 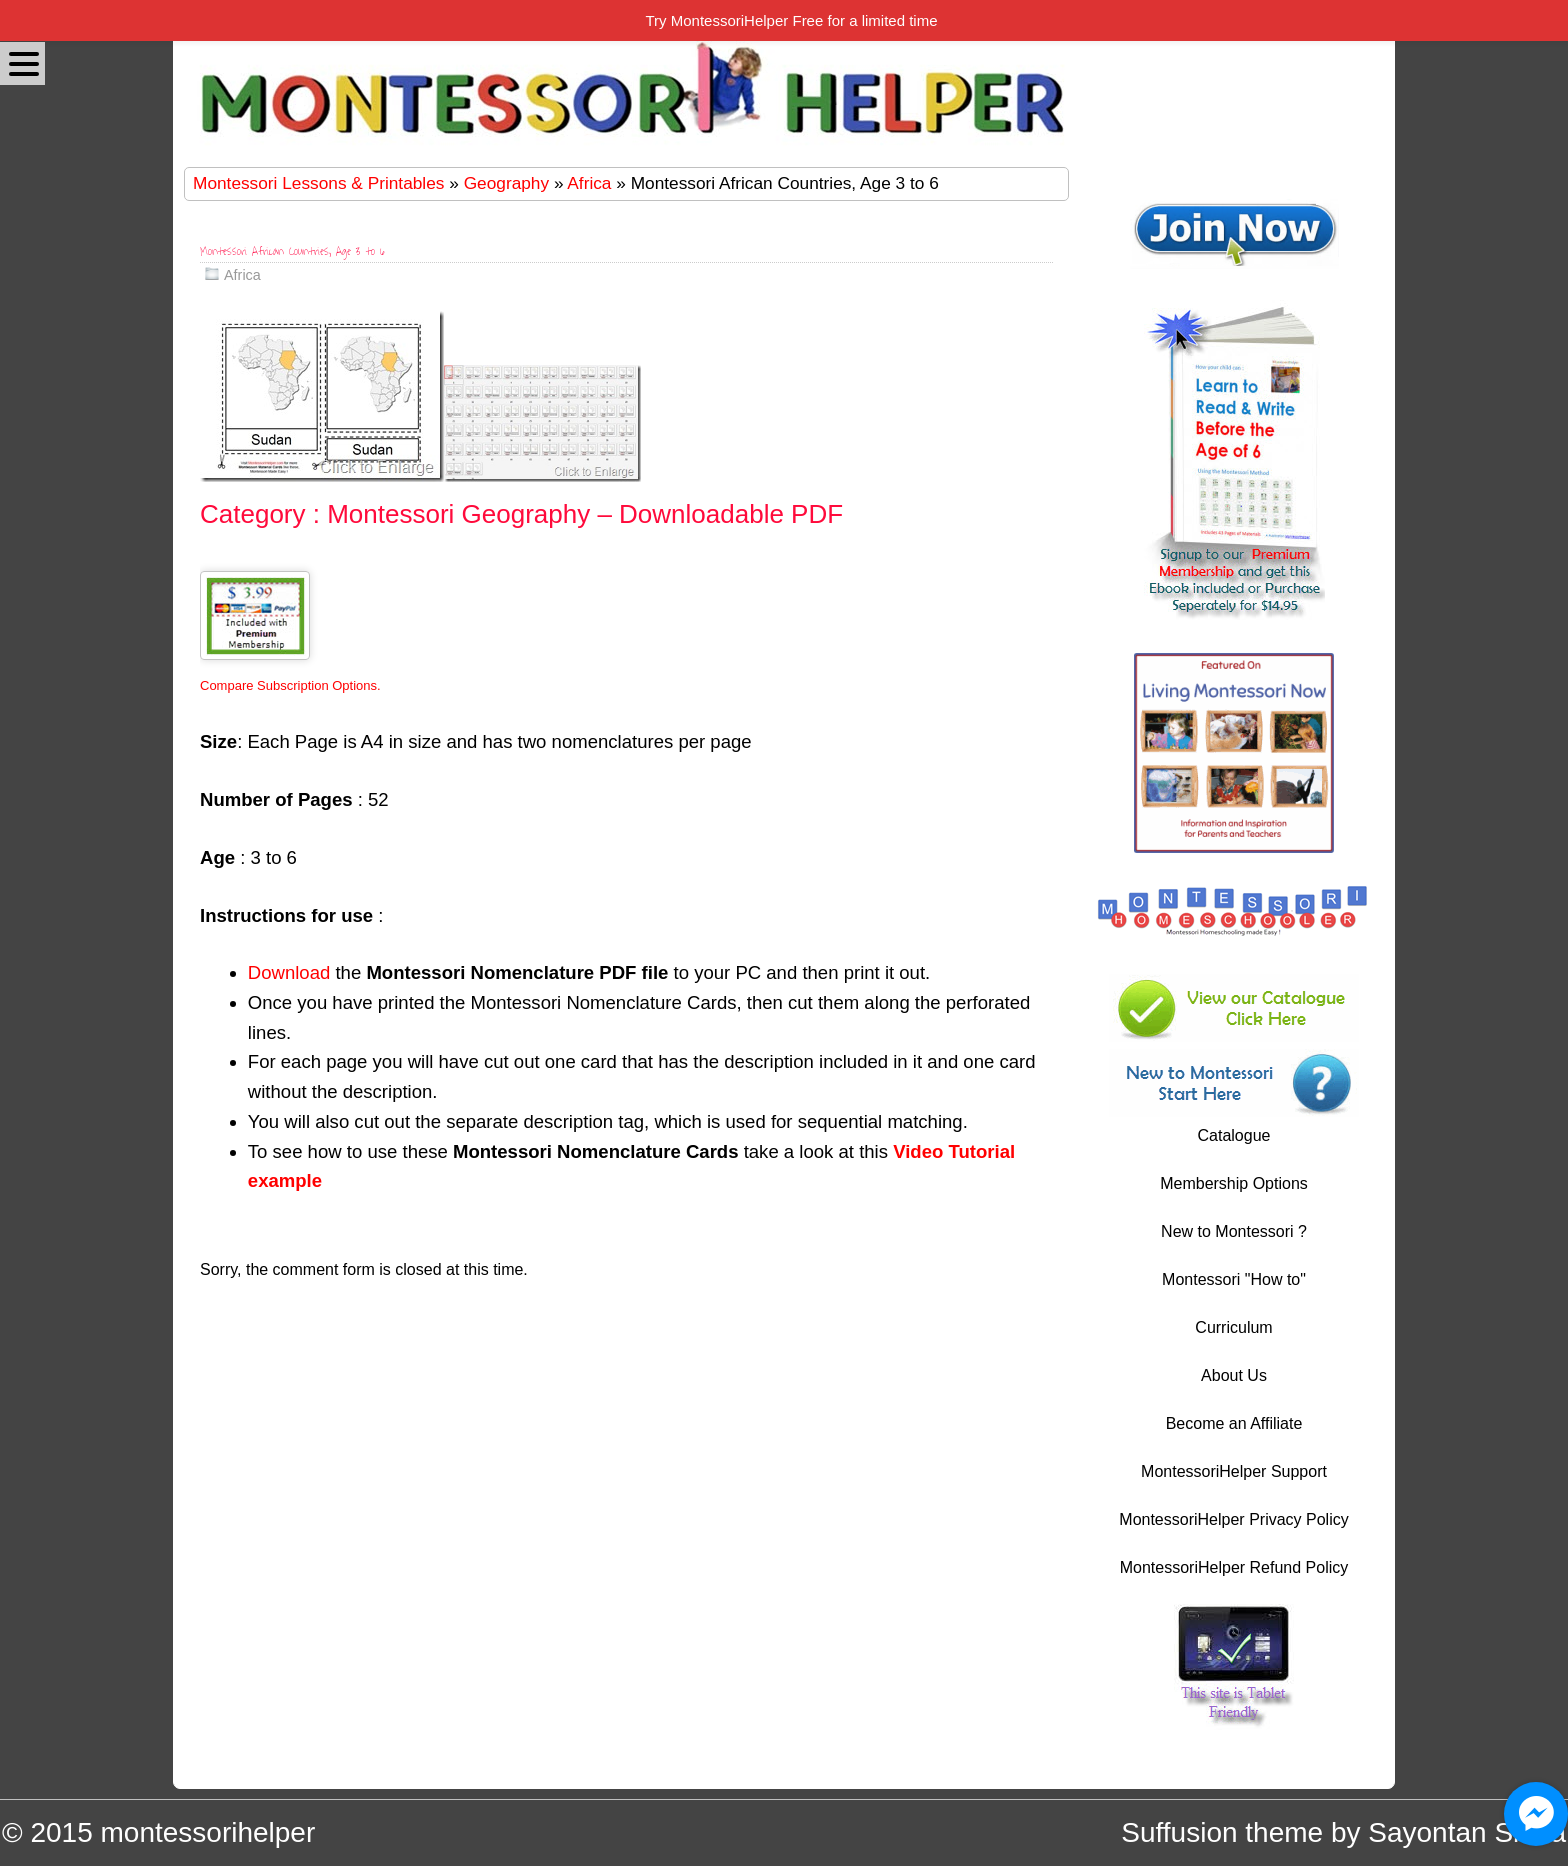 I want to click on Download, so click(x=289, y=972).